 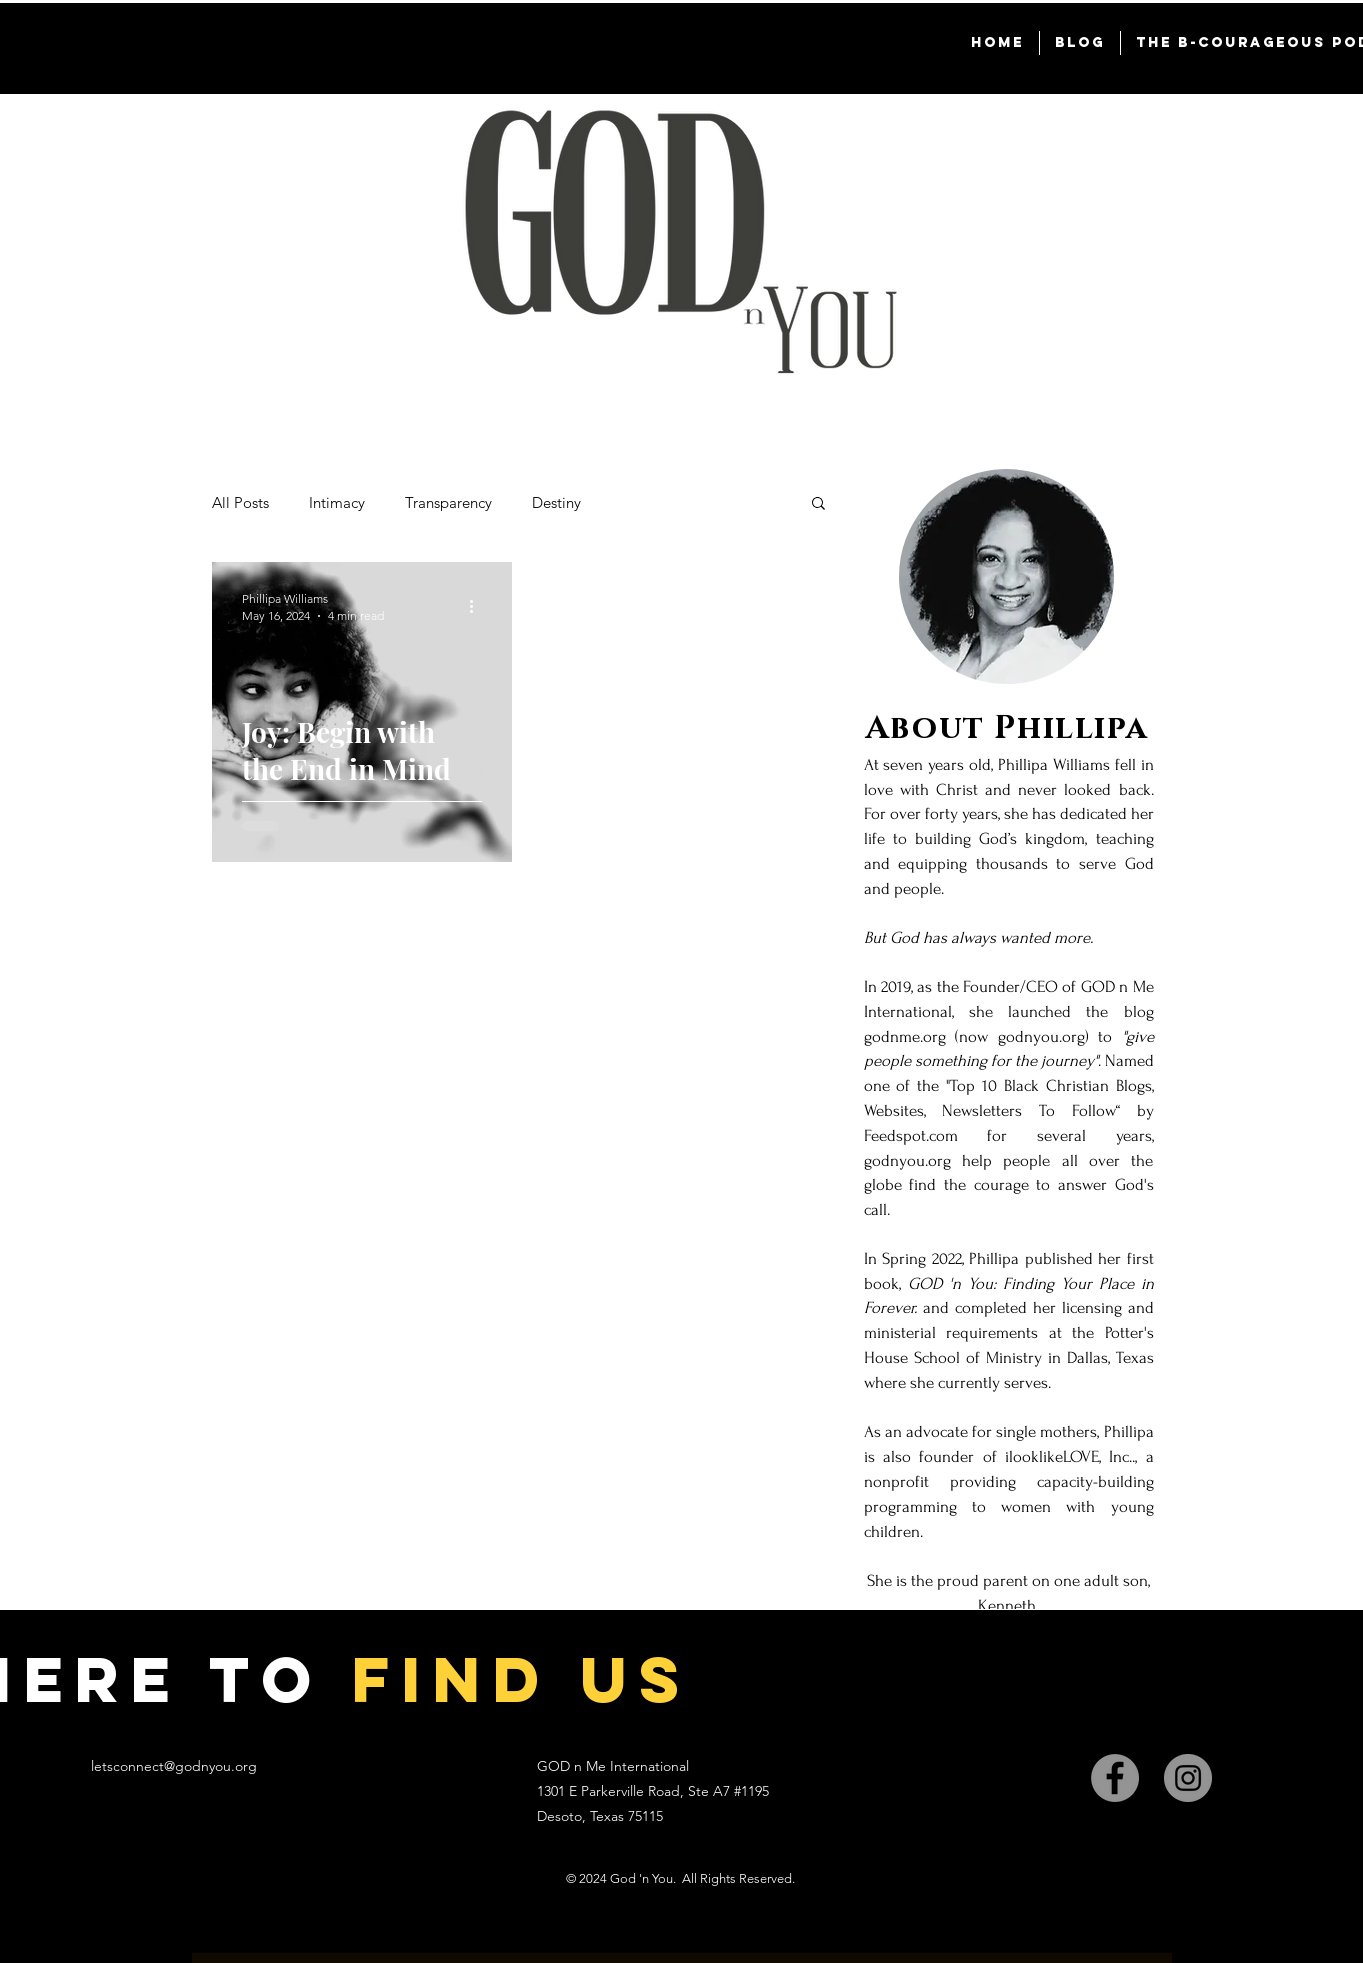 I want to click on All Posts, so click(x=240, y=502).